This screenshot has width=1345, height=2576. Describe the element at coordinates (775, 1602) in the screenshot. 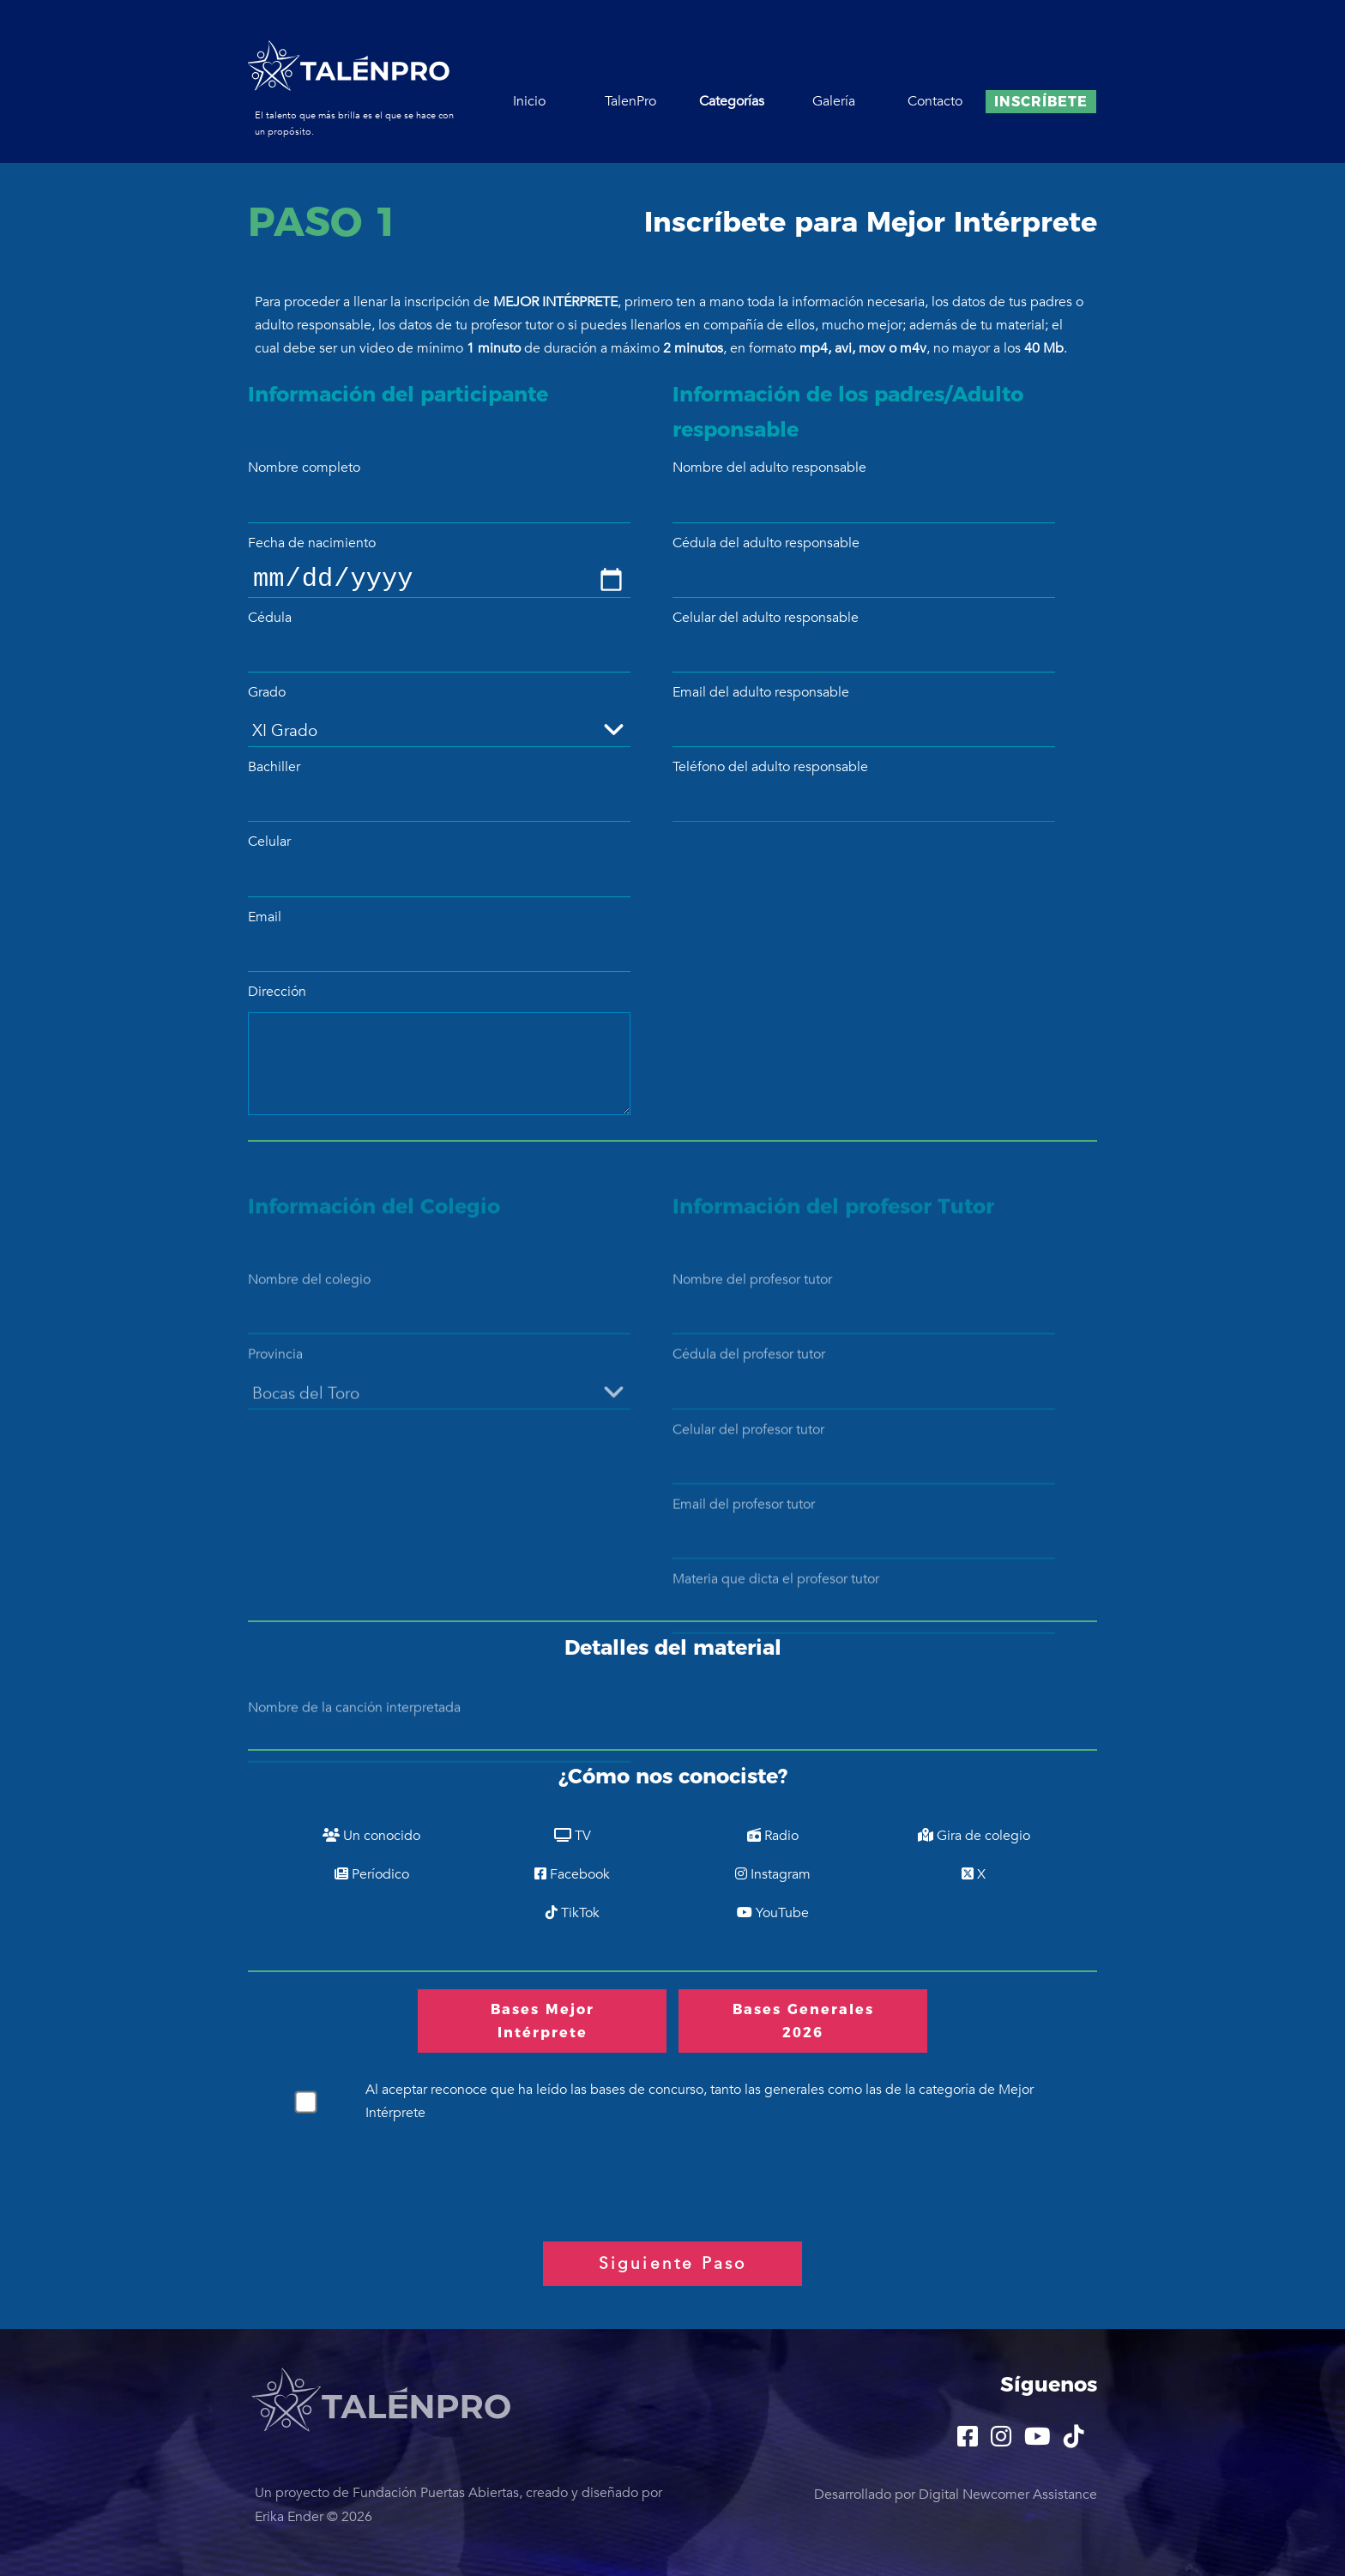

I see `Materia que dicta el profesor tutor` at that location.